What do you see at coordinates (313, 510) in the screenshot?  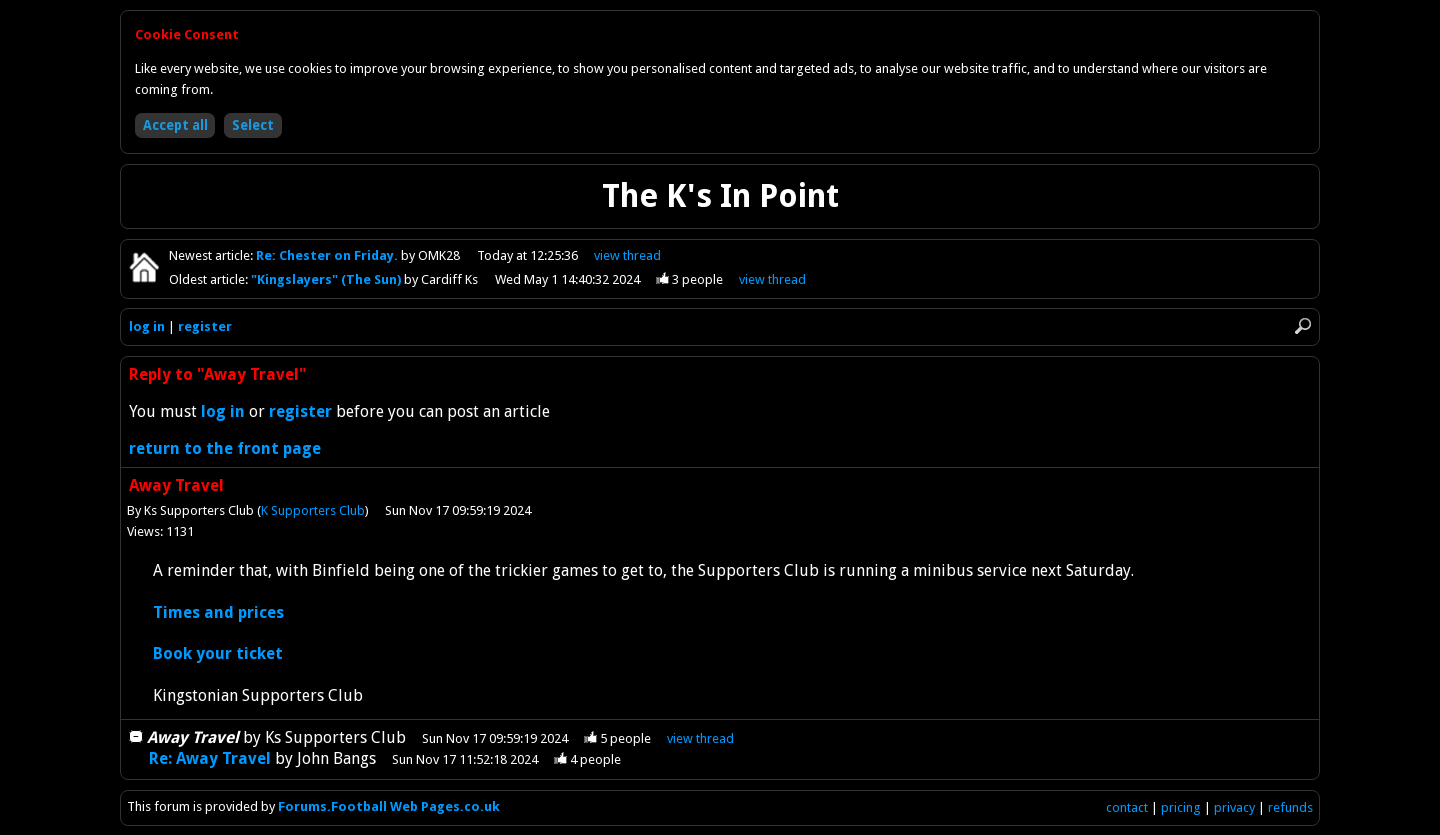 I see `K Supporters Club` at bounding box center [313, 510].